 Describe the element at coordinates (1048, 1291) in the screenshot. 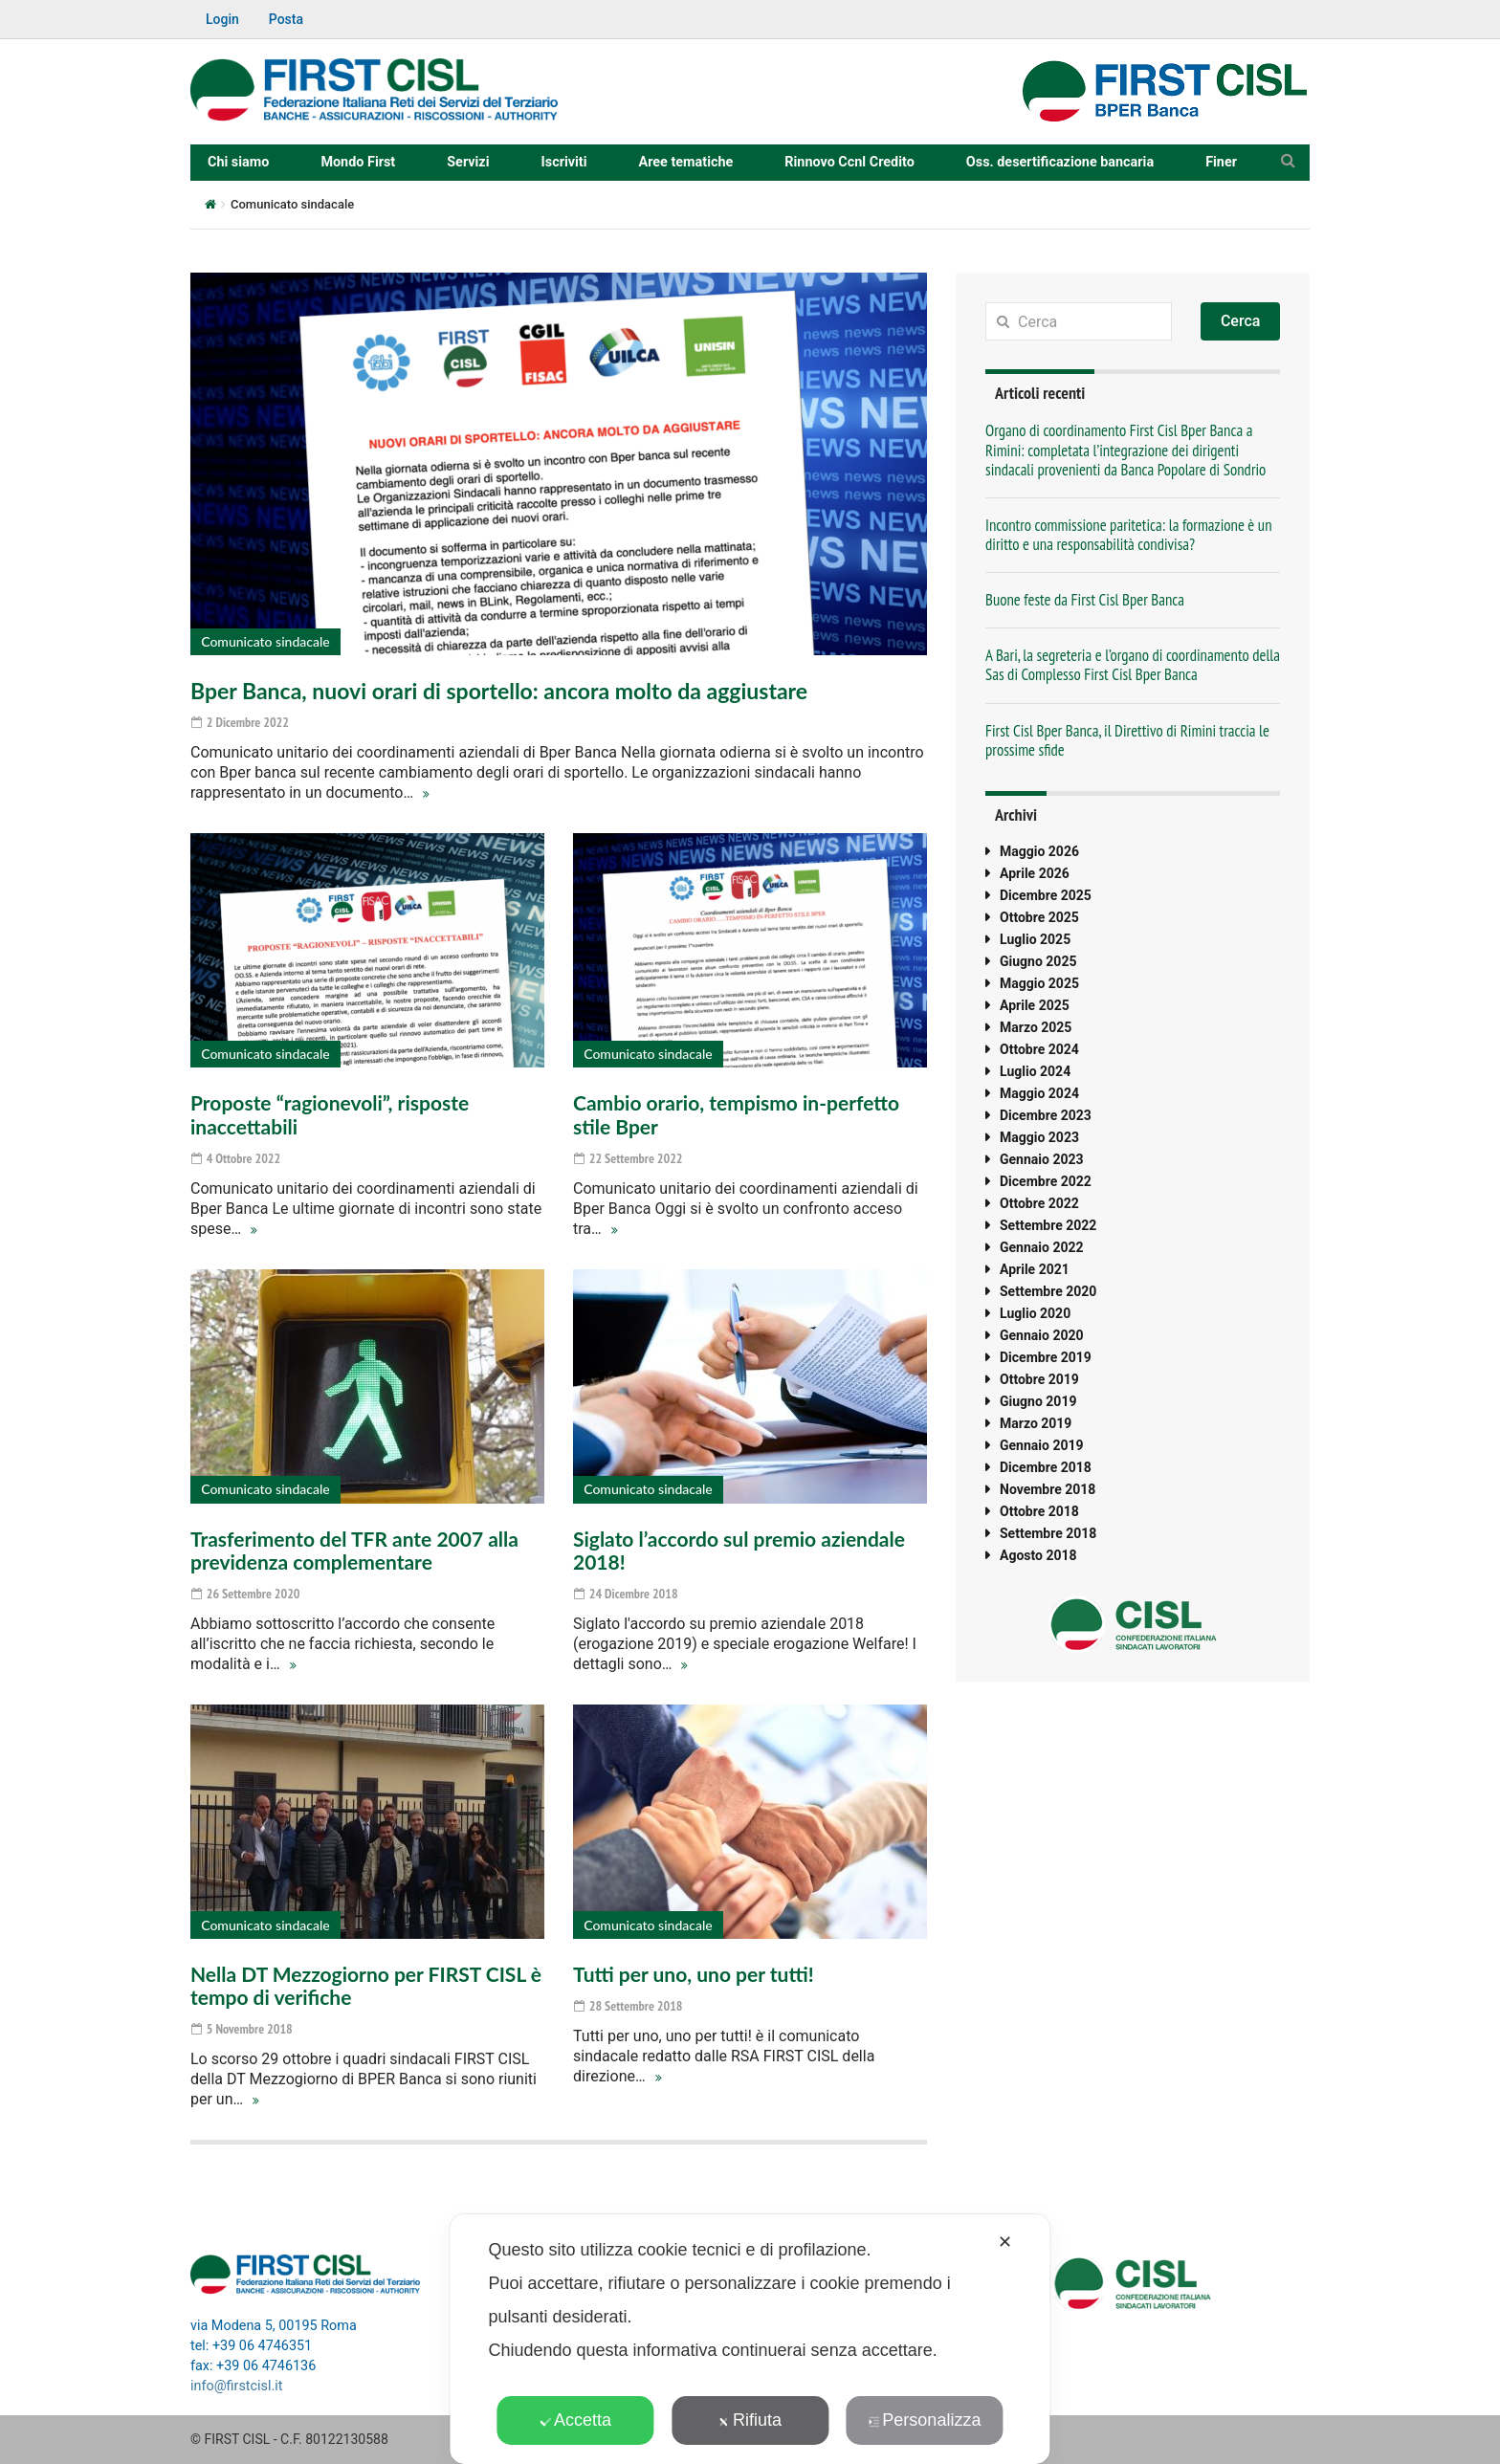

I see `Settembre 2020` at that location.